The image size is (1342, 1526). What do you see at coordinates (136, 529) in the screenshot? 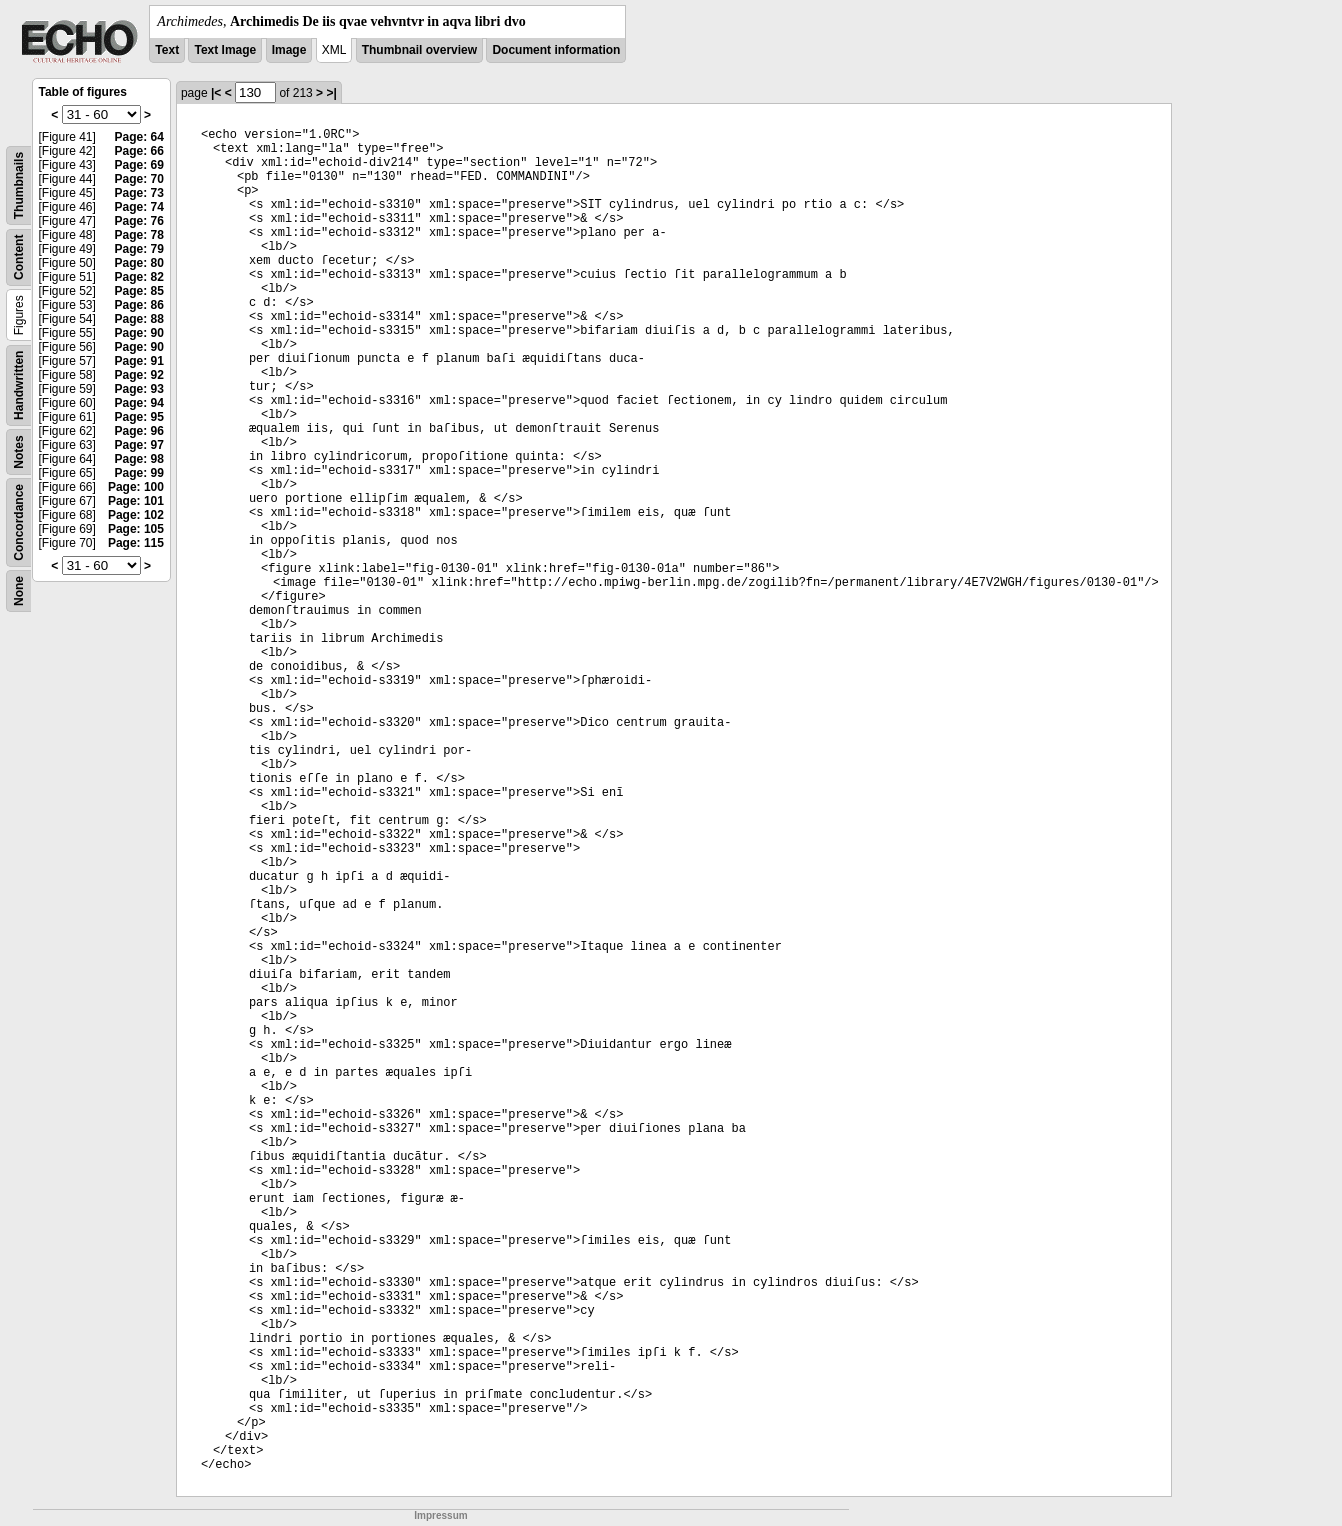
I see `Page: 105` at bounding box center [136, 529].